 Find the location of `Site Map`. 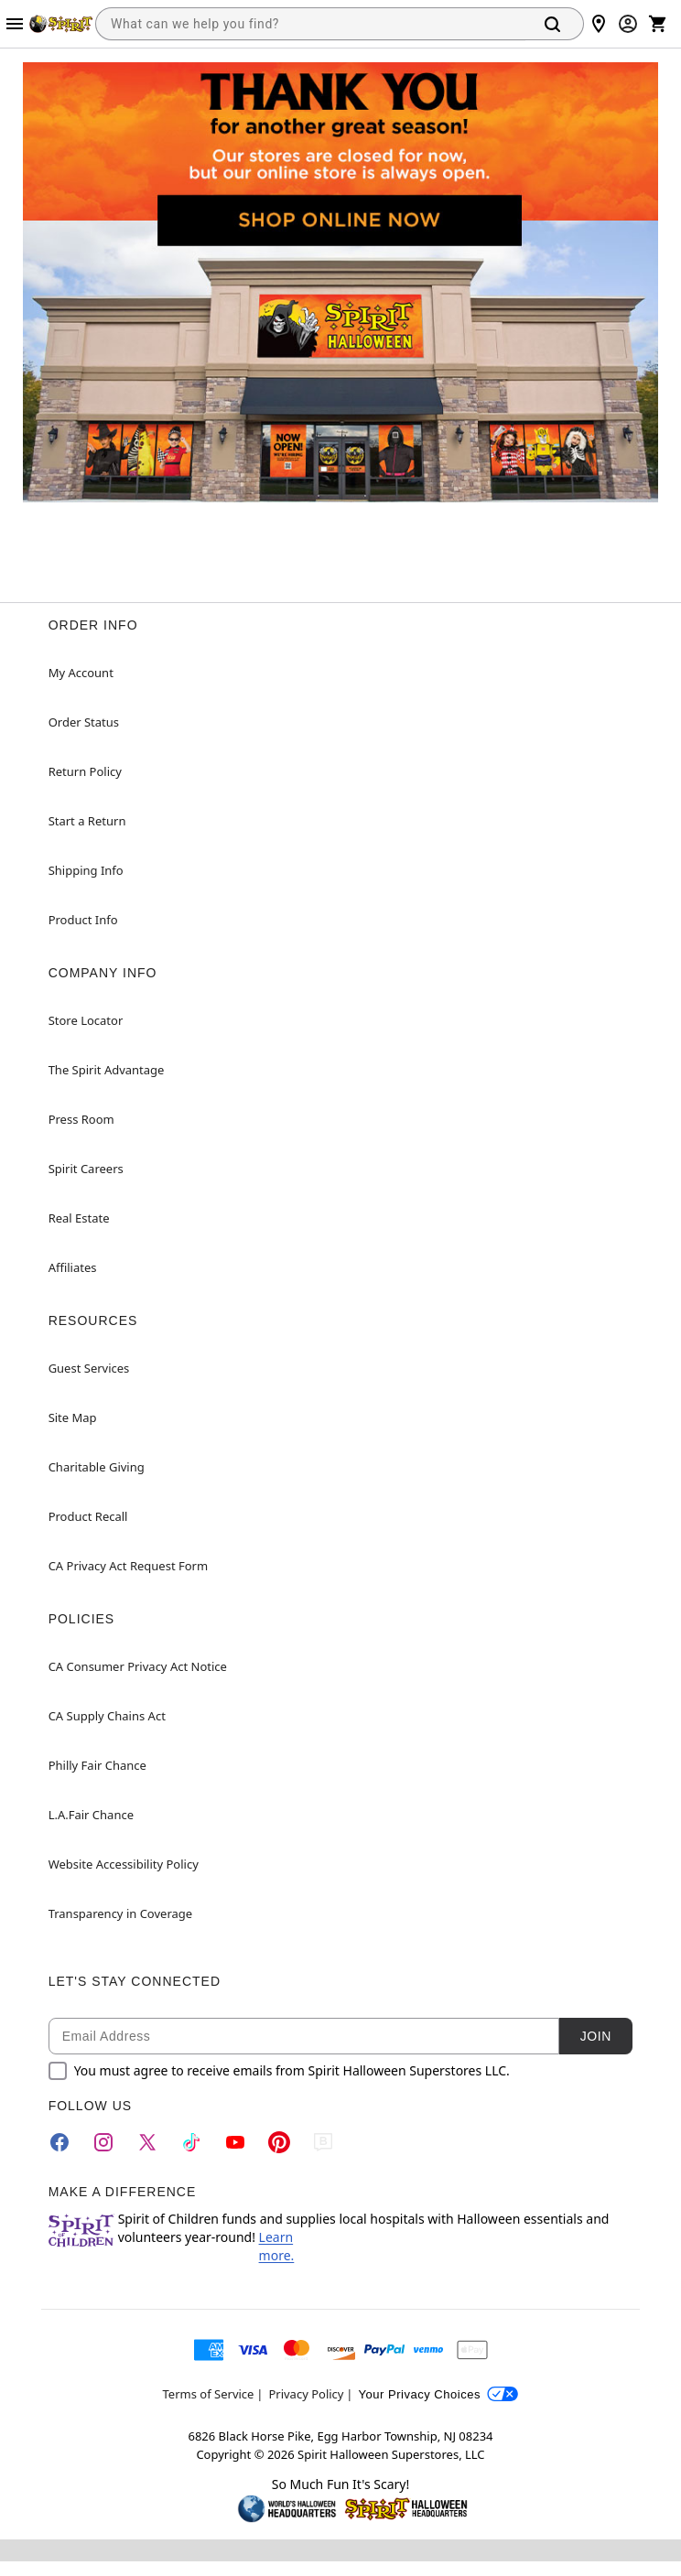

Site Map is located at coordinates (73, 1417).